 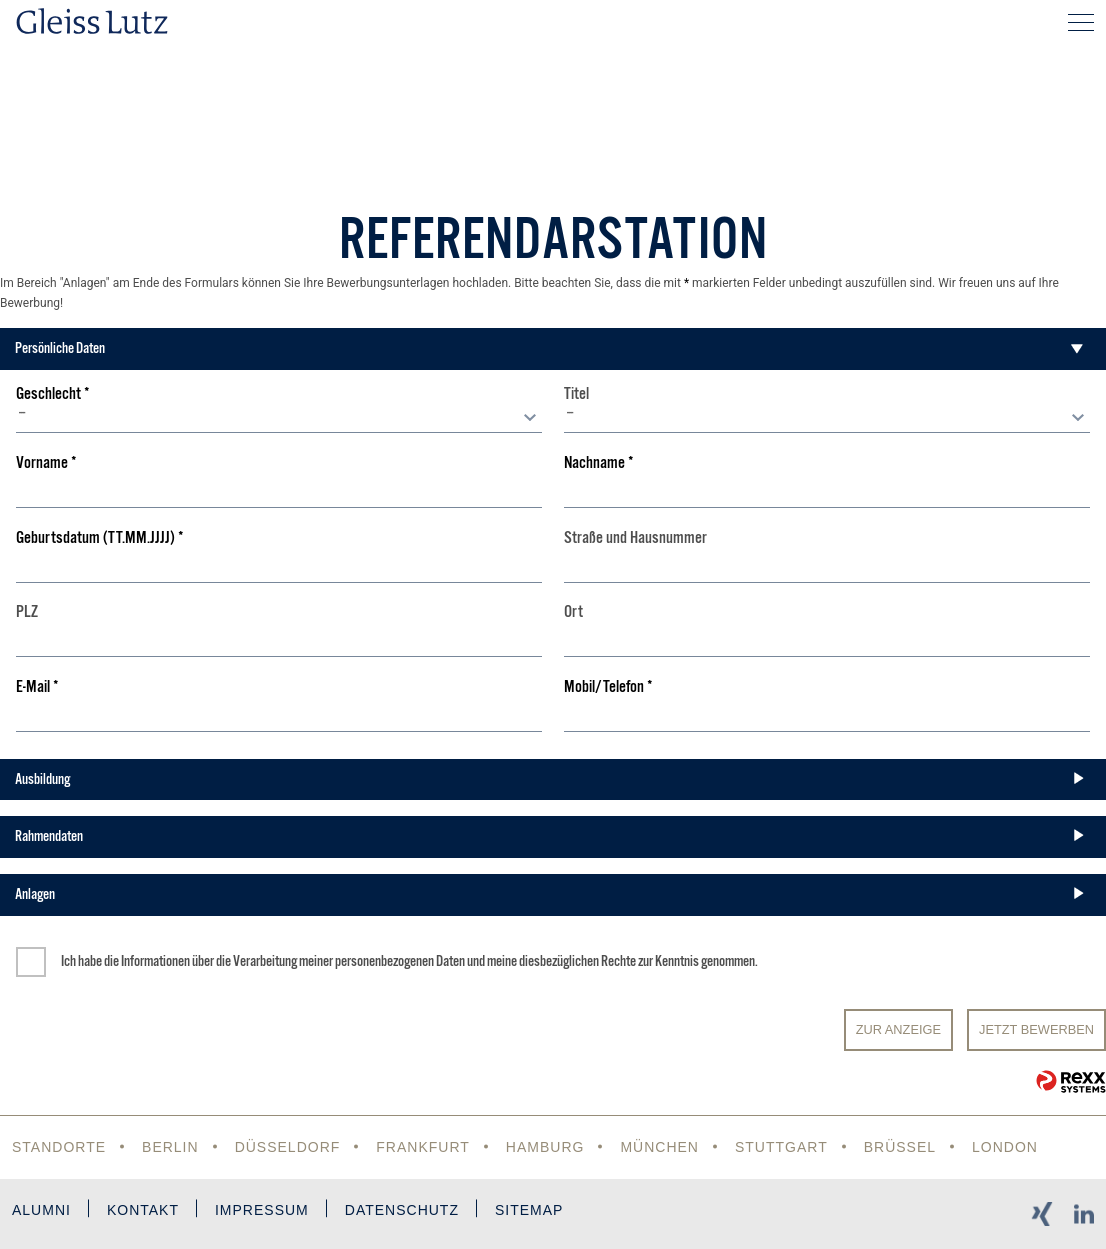 I want to click on Kontakt, so click(x=143, y=1210).